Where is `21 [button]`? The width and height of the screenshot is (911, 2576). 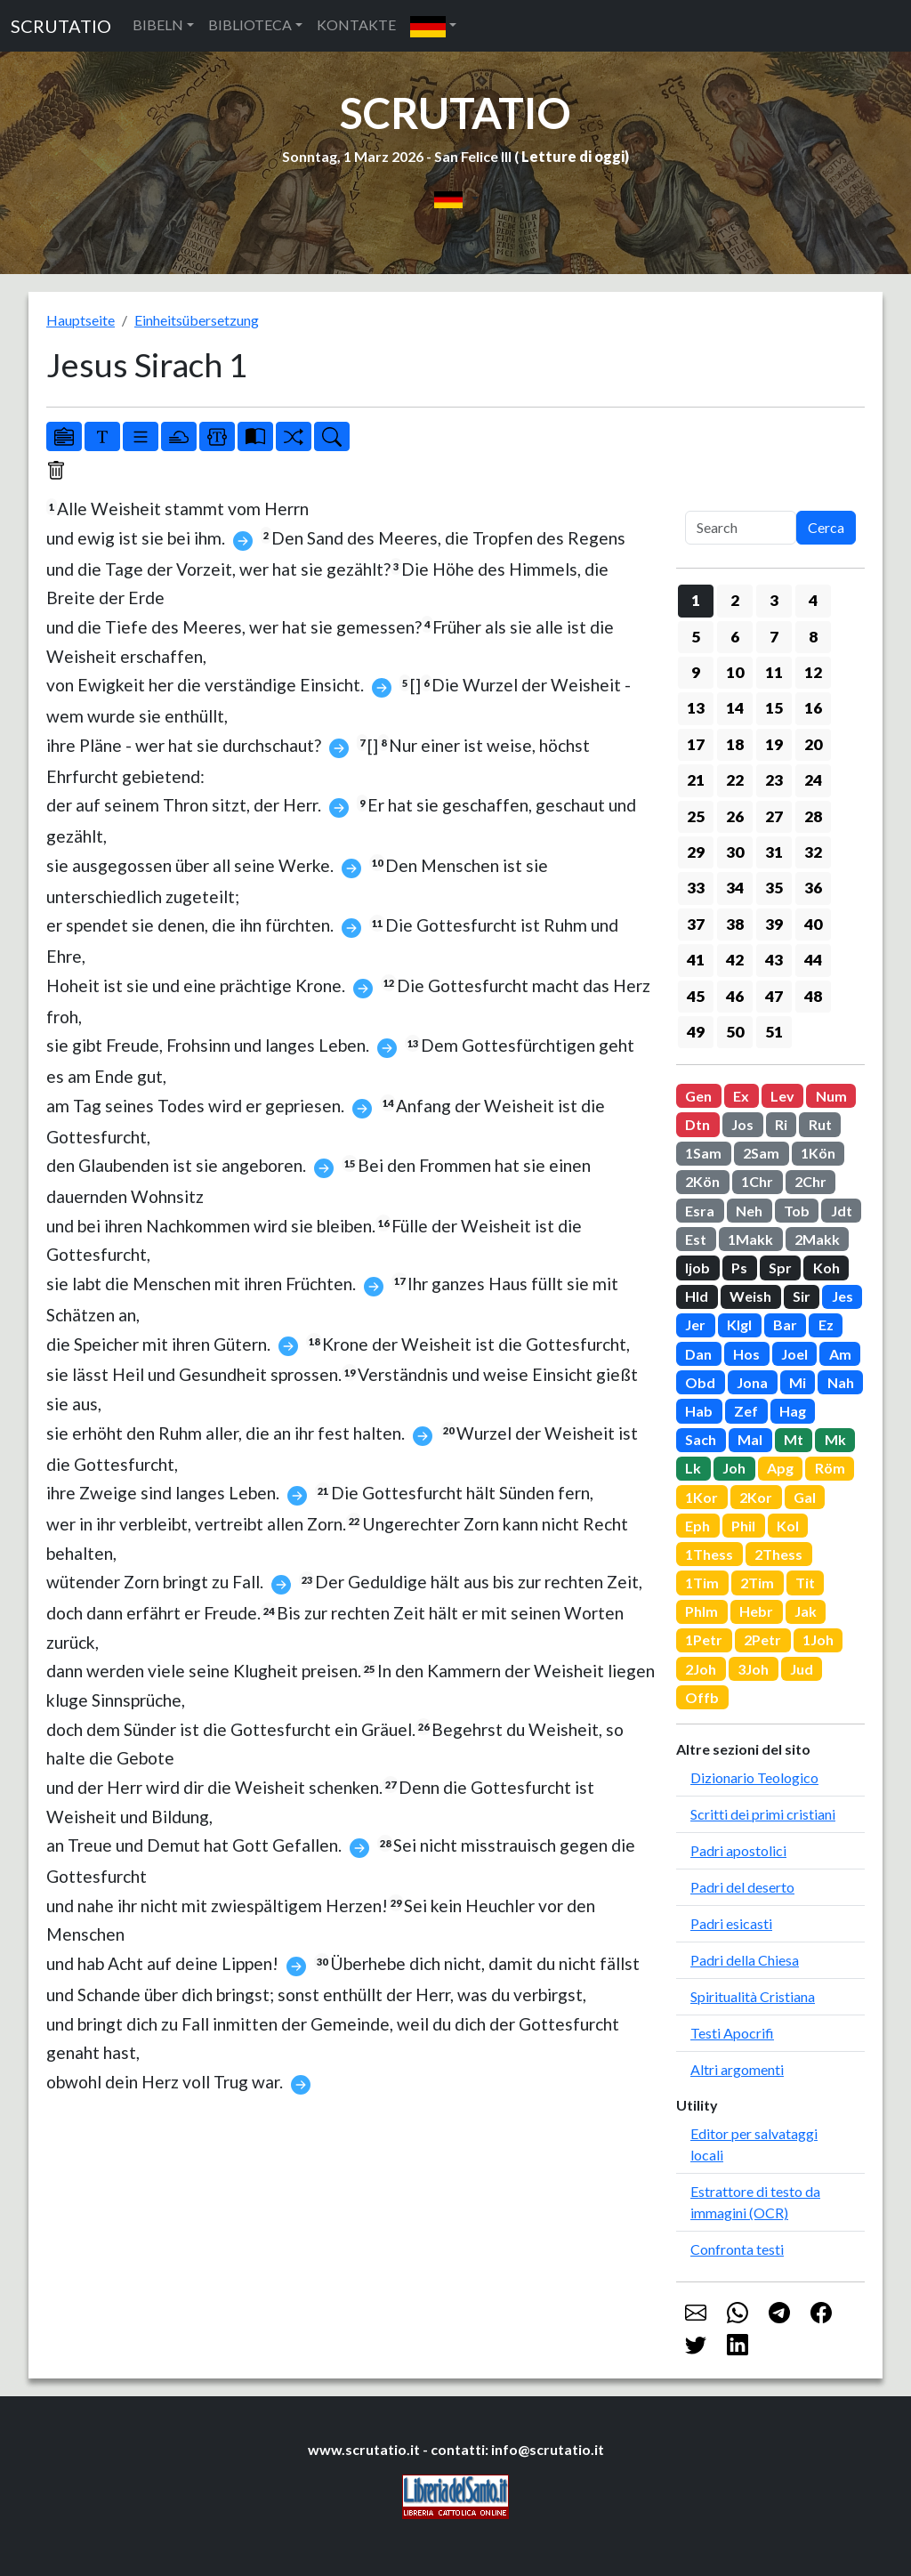 21 [button] is located at coordinates (696, 780).